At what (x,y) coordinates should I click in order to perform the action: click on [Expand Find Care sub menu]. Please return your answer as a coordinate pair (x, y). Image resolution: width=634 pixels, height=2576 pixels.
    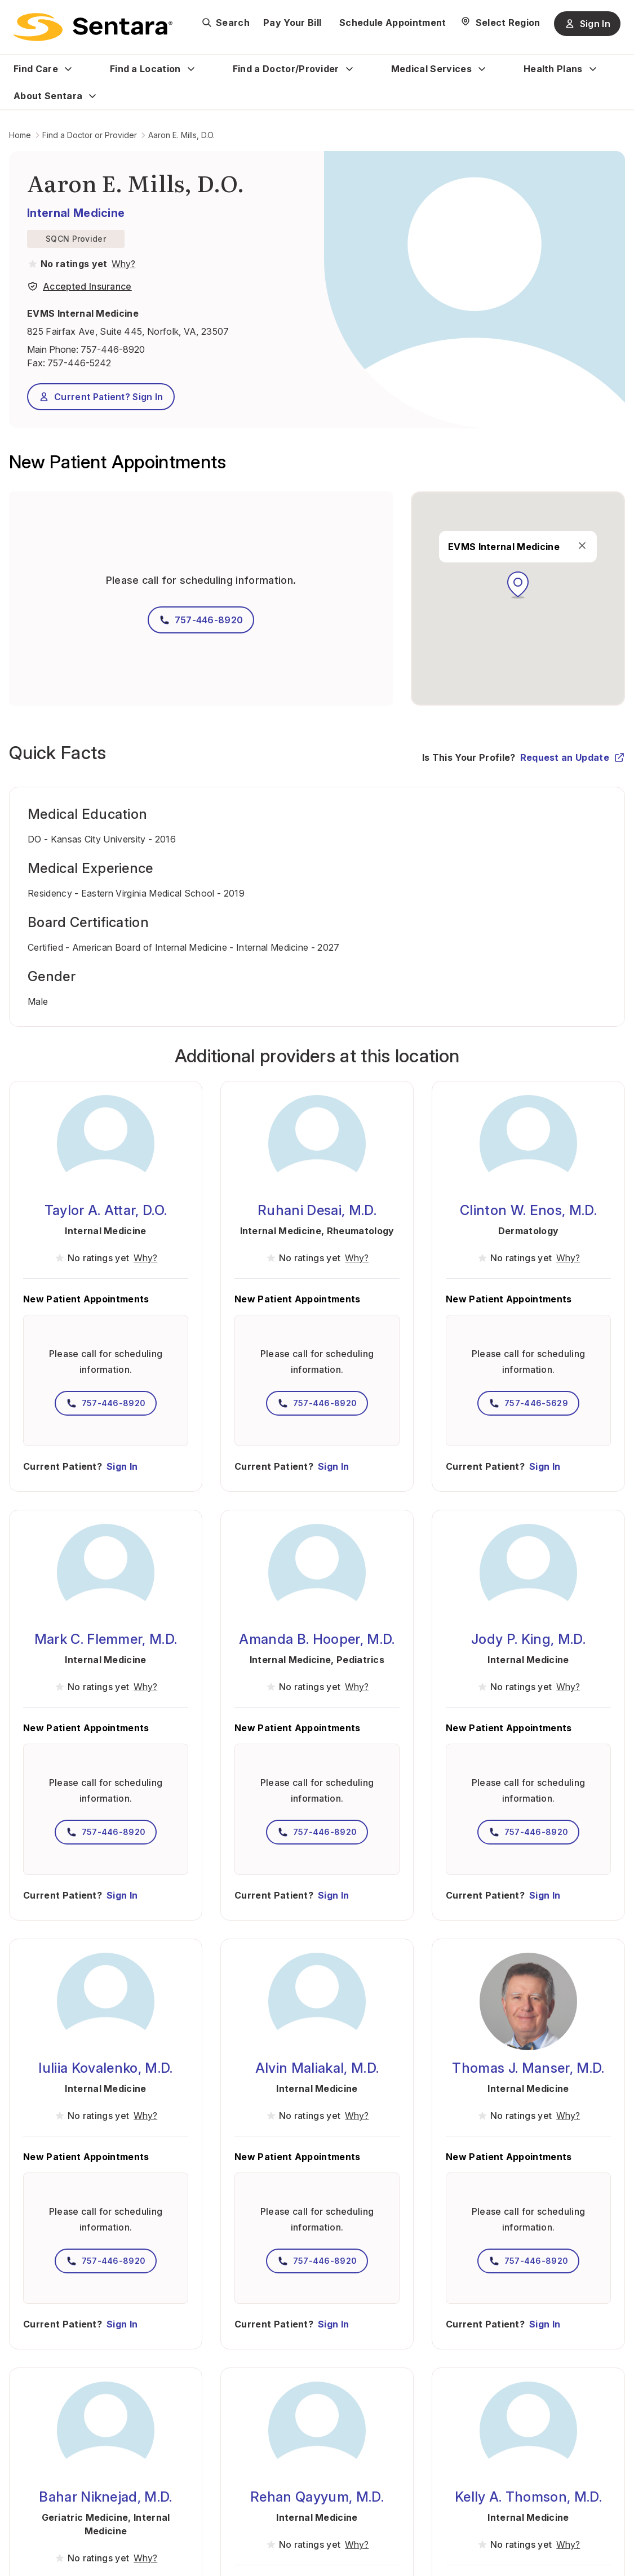
    Looking at the image, I should click on (68, 68).